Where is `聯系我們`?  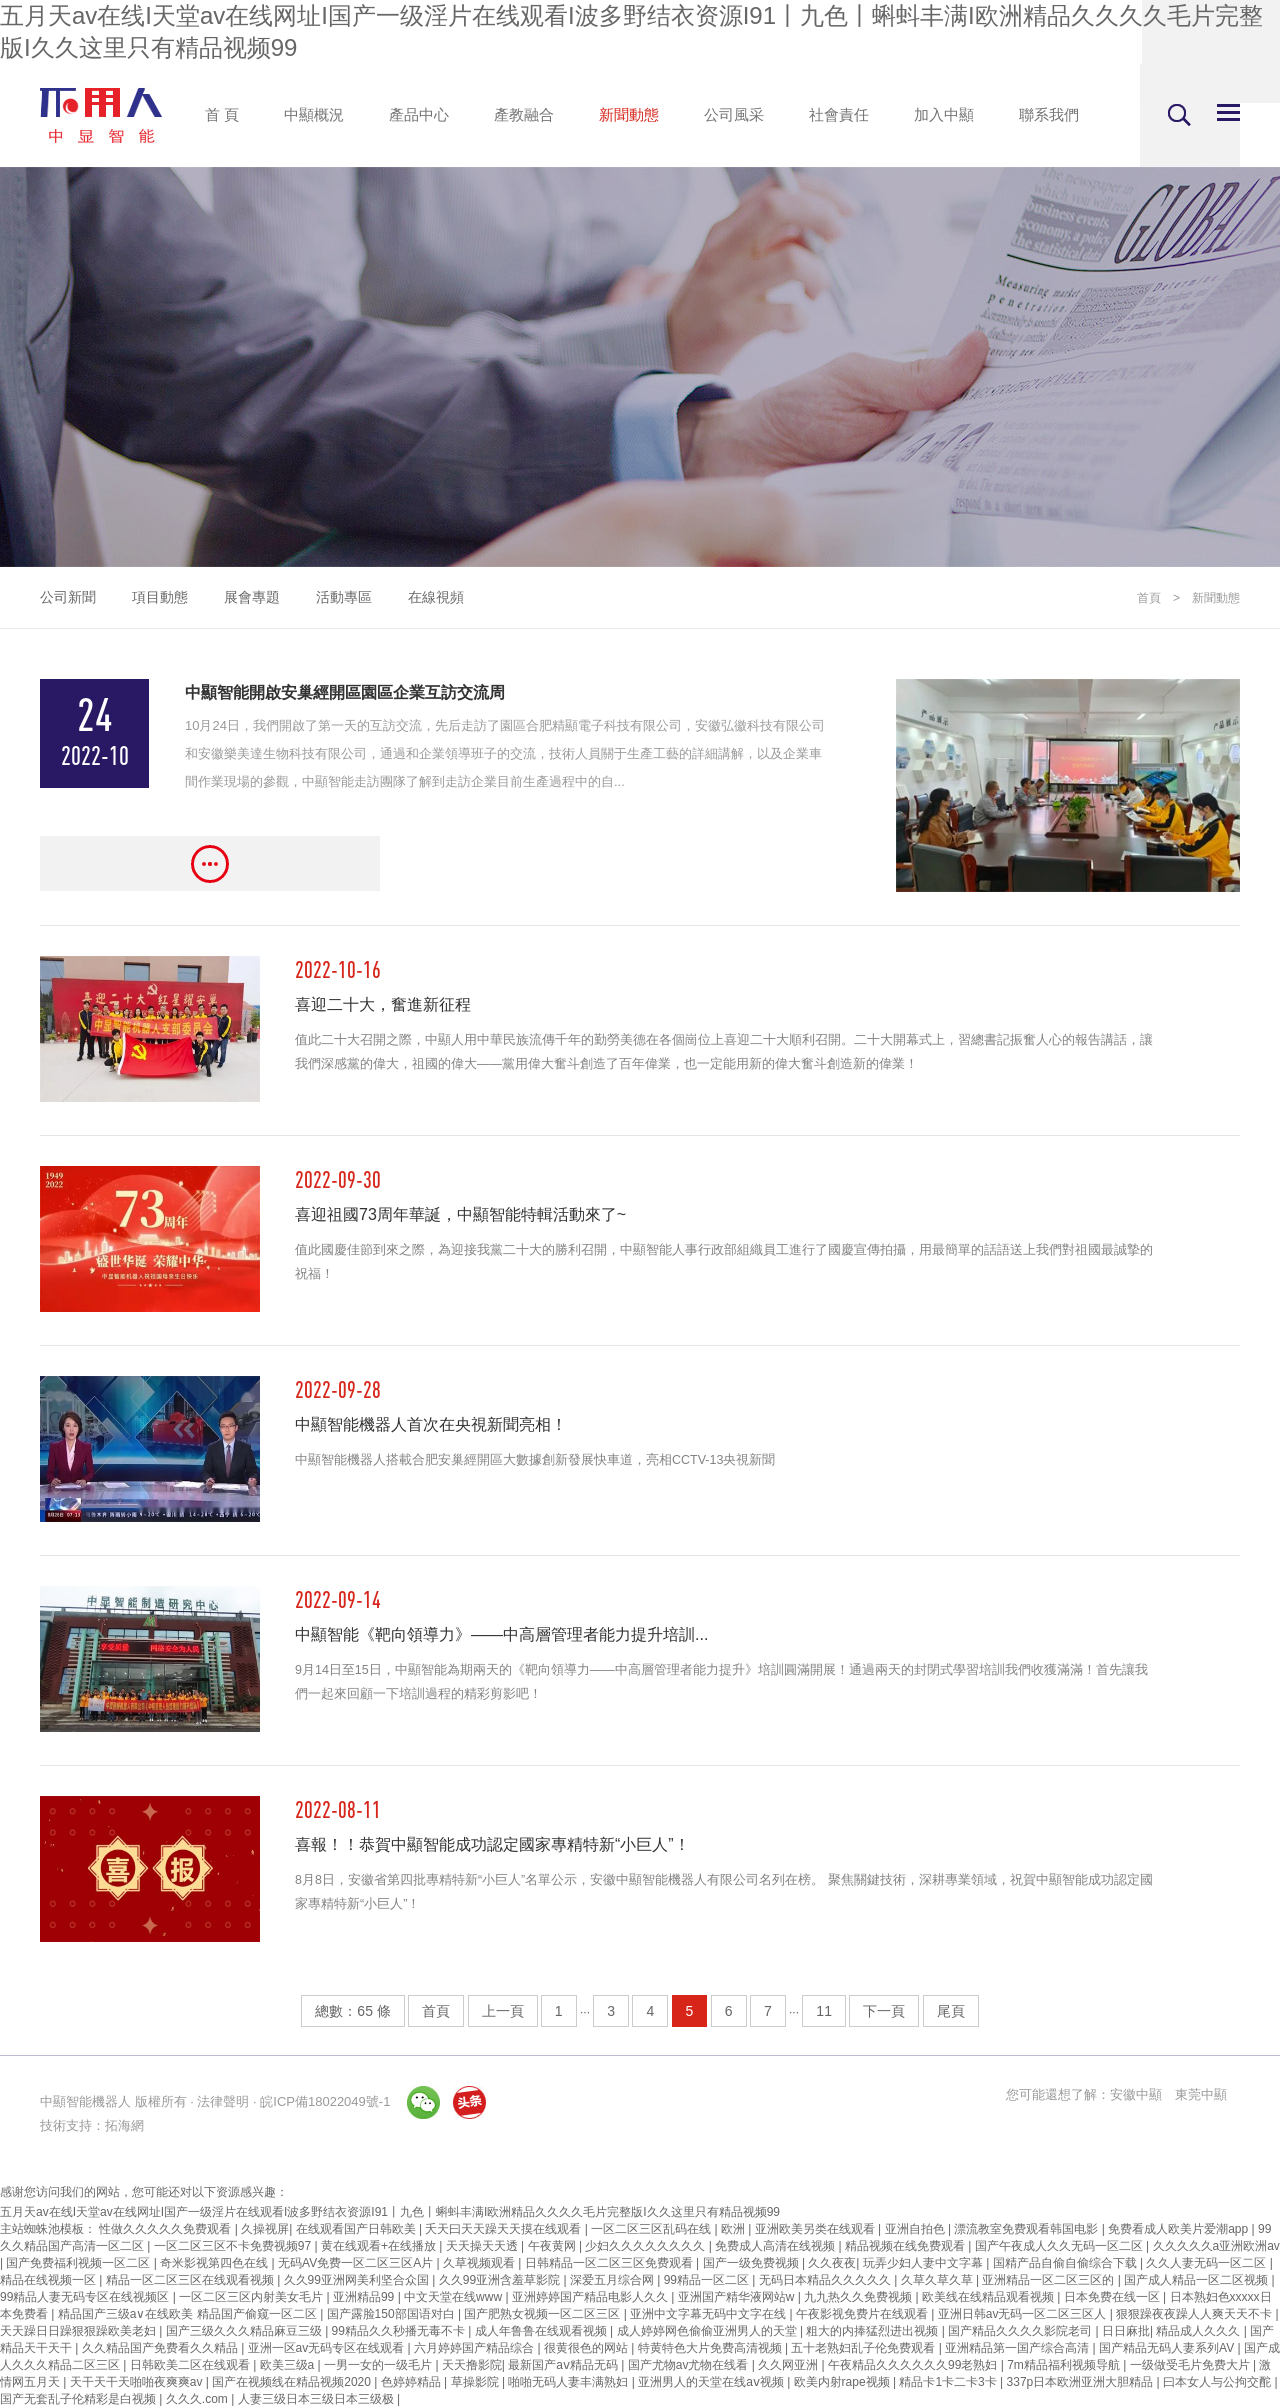 聯系我們 is located at coordinates (1049, 114).